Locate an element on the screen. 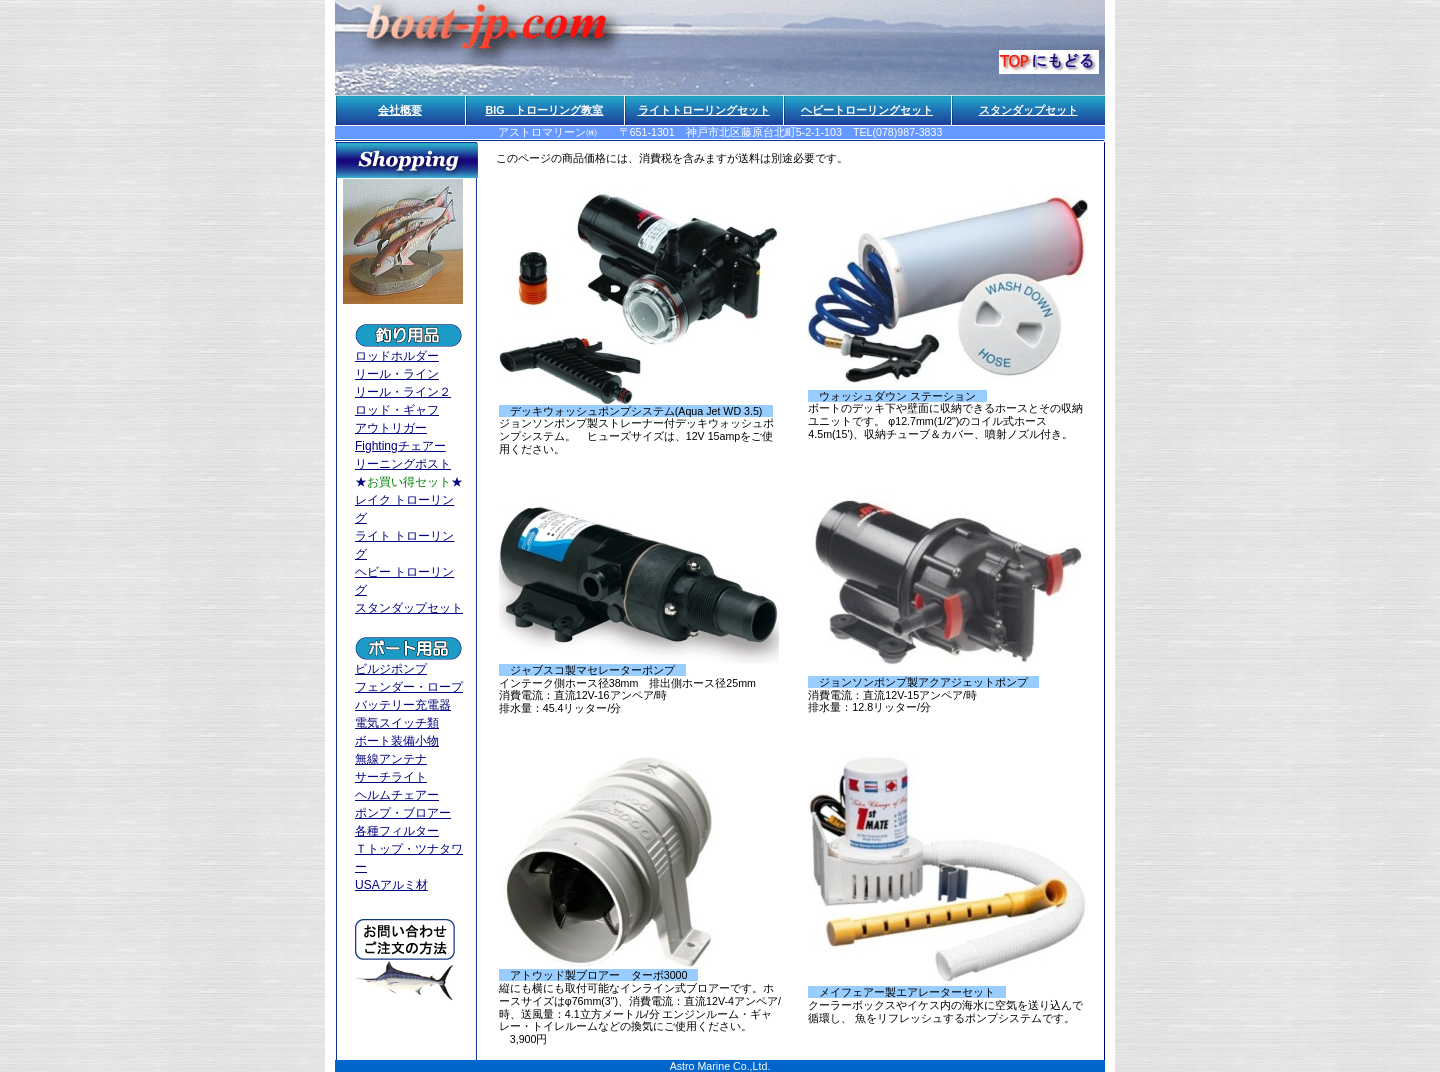 The height and width of the screenshot is (1072, 1440). フェンダー・ロープ is located at coordinates (409, 687).